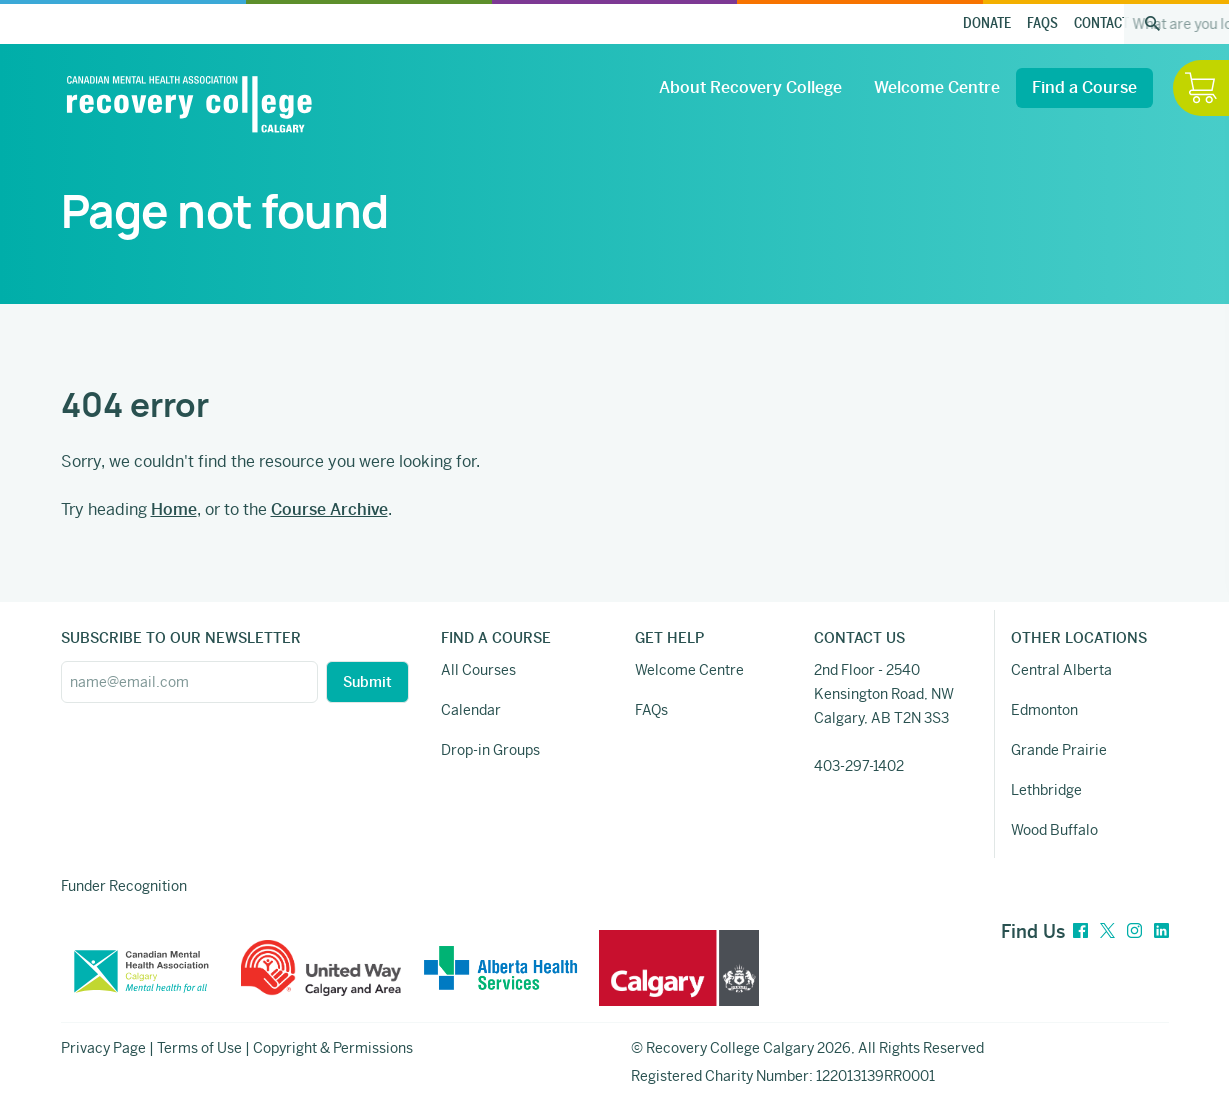  Describe the element at coordinates (1042, 23) in the screenshot. I see `FAQs` at that location.